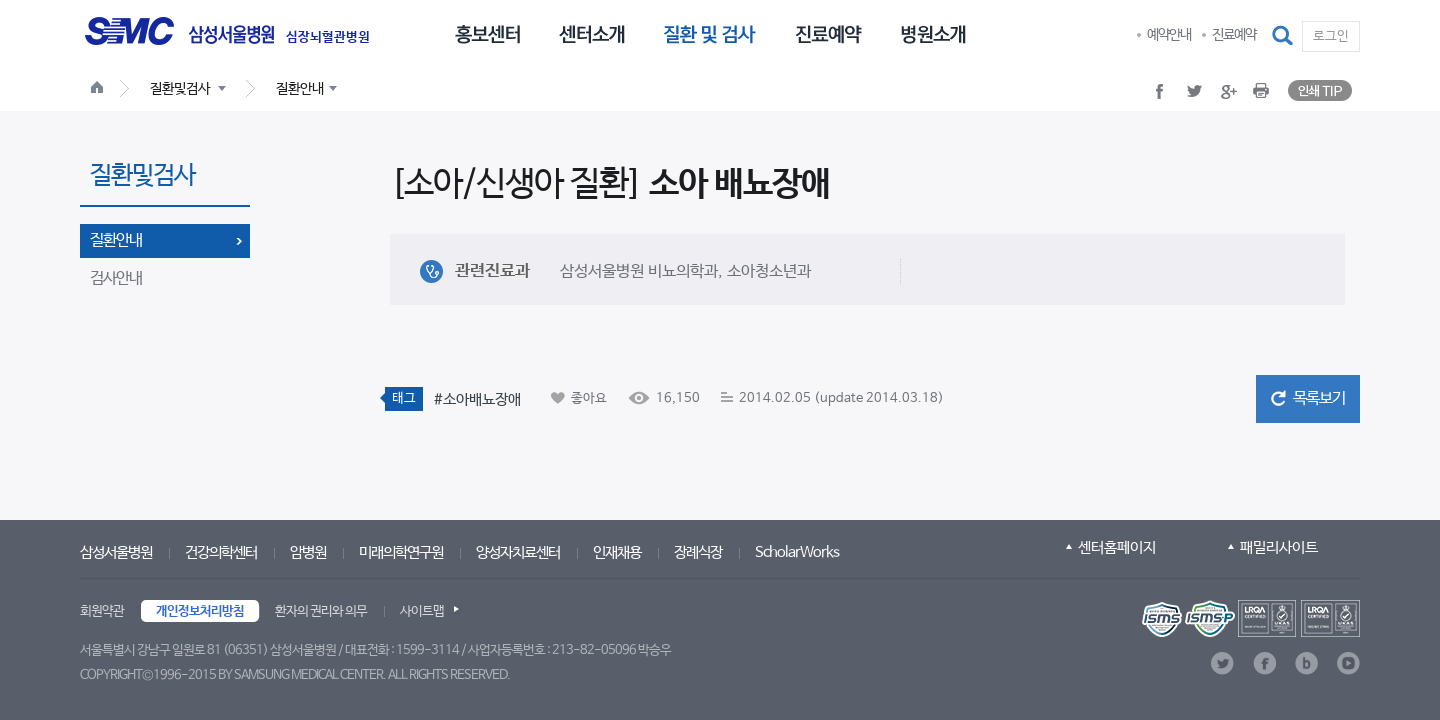 Image resolution: width=1440 pixels, height=720 pixels. Describe the element at coordinates (401, 552) in the screenshot. I see `미래의학연구원` at that location.